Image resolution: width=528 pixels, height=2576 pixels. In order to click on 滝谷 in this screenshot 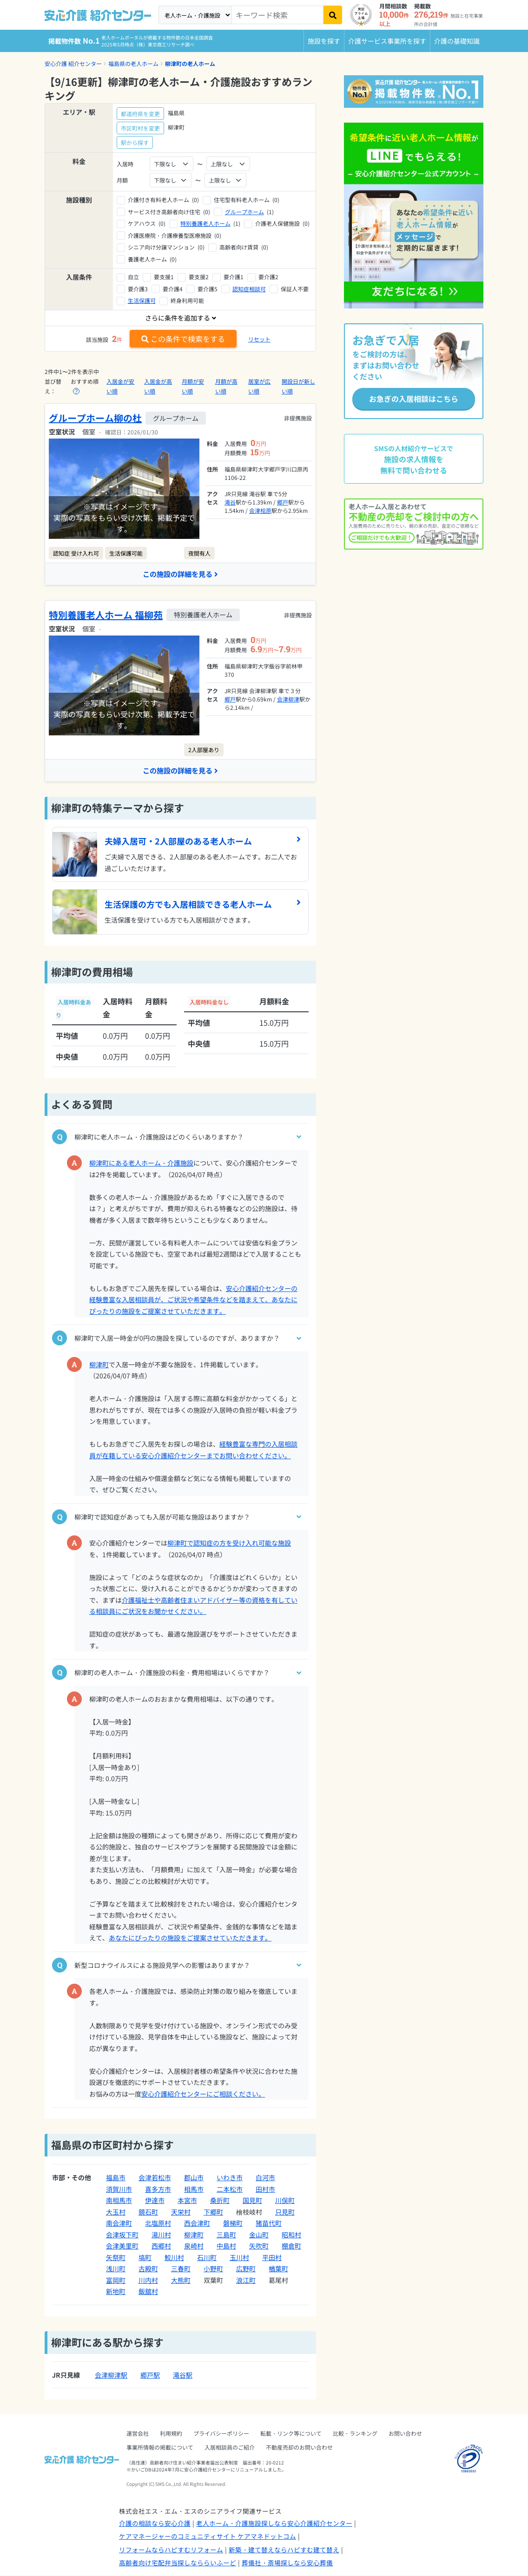, I will do `click(230, 502)`.